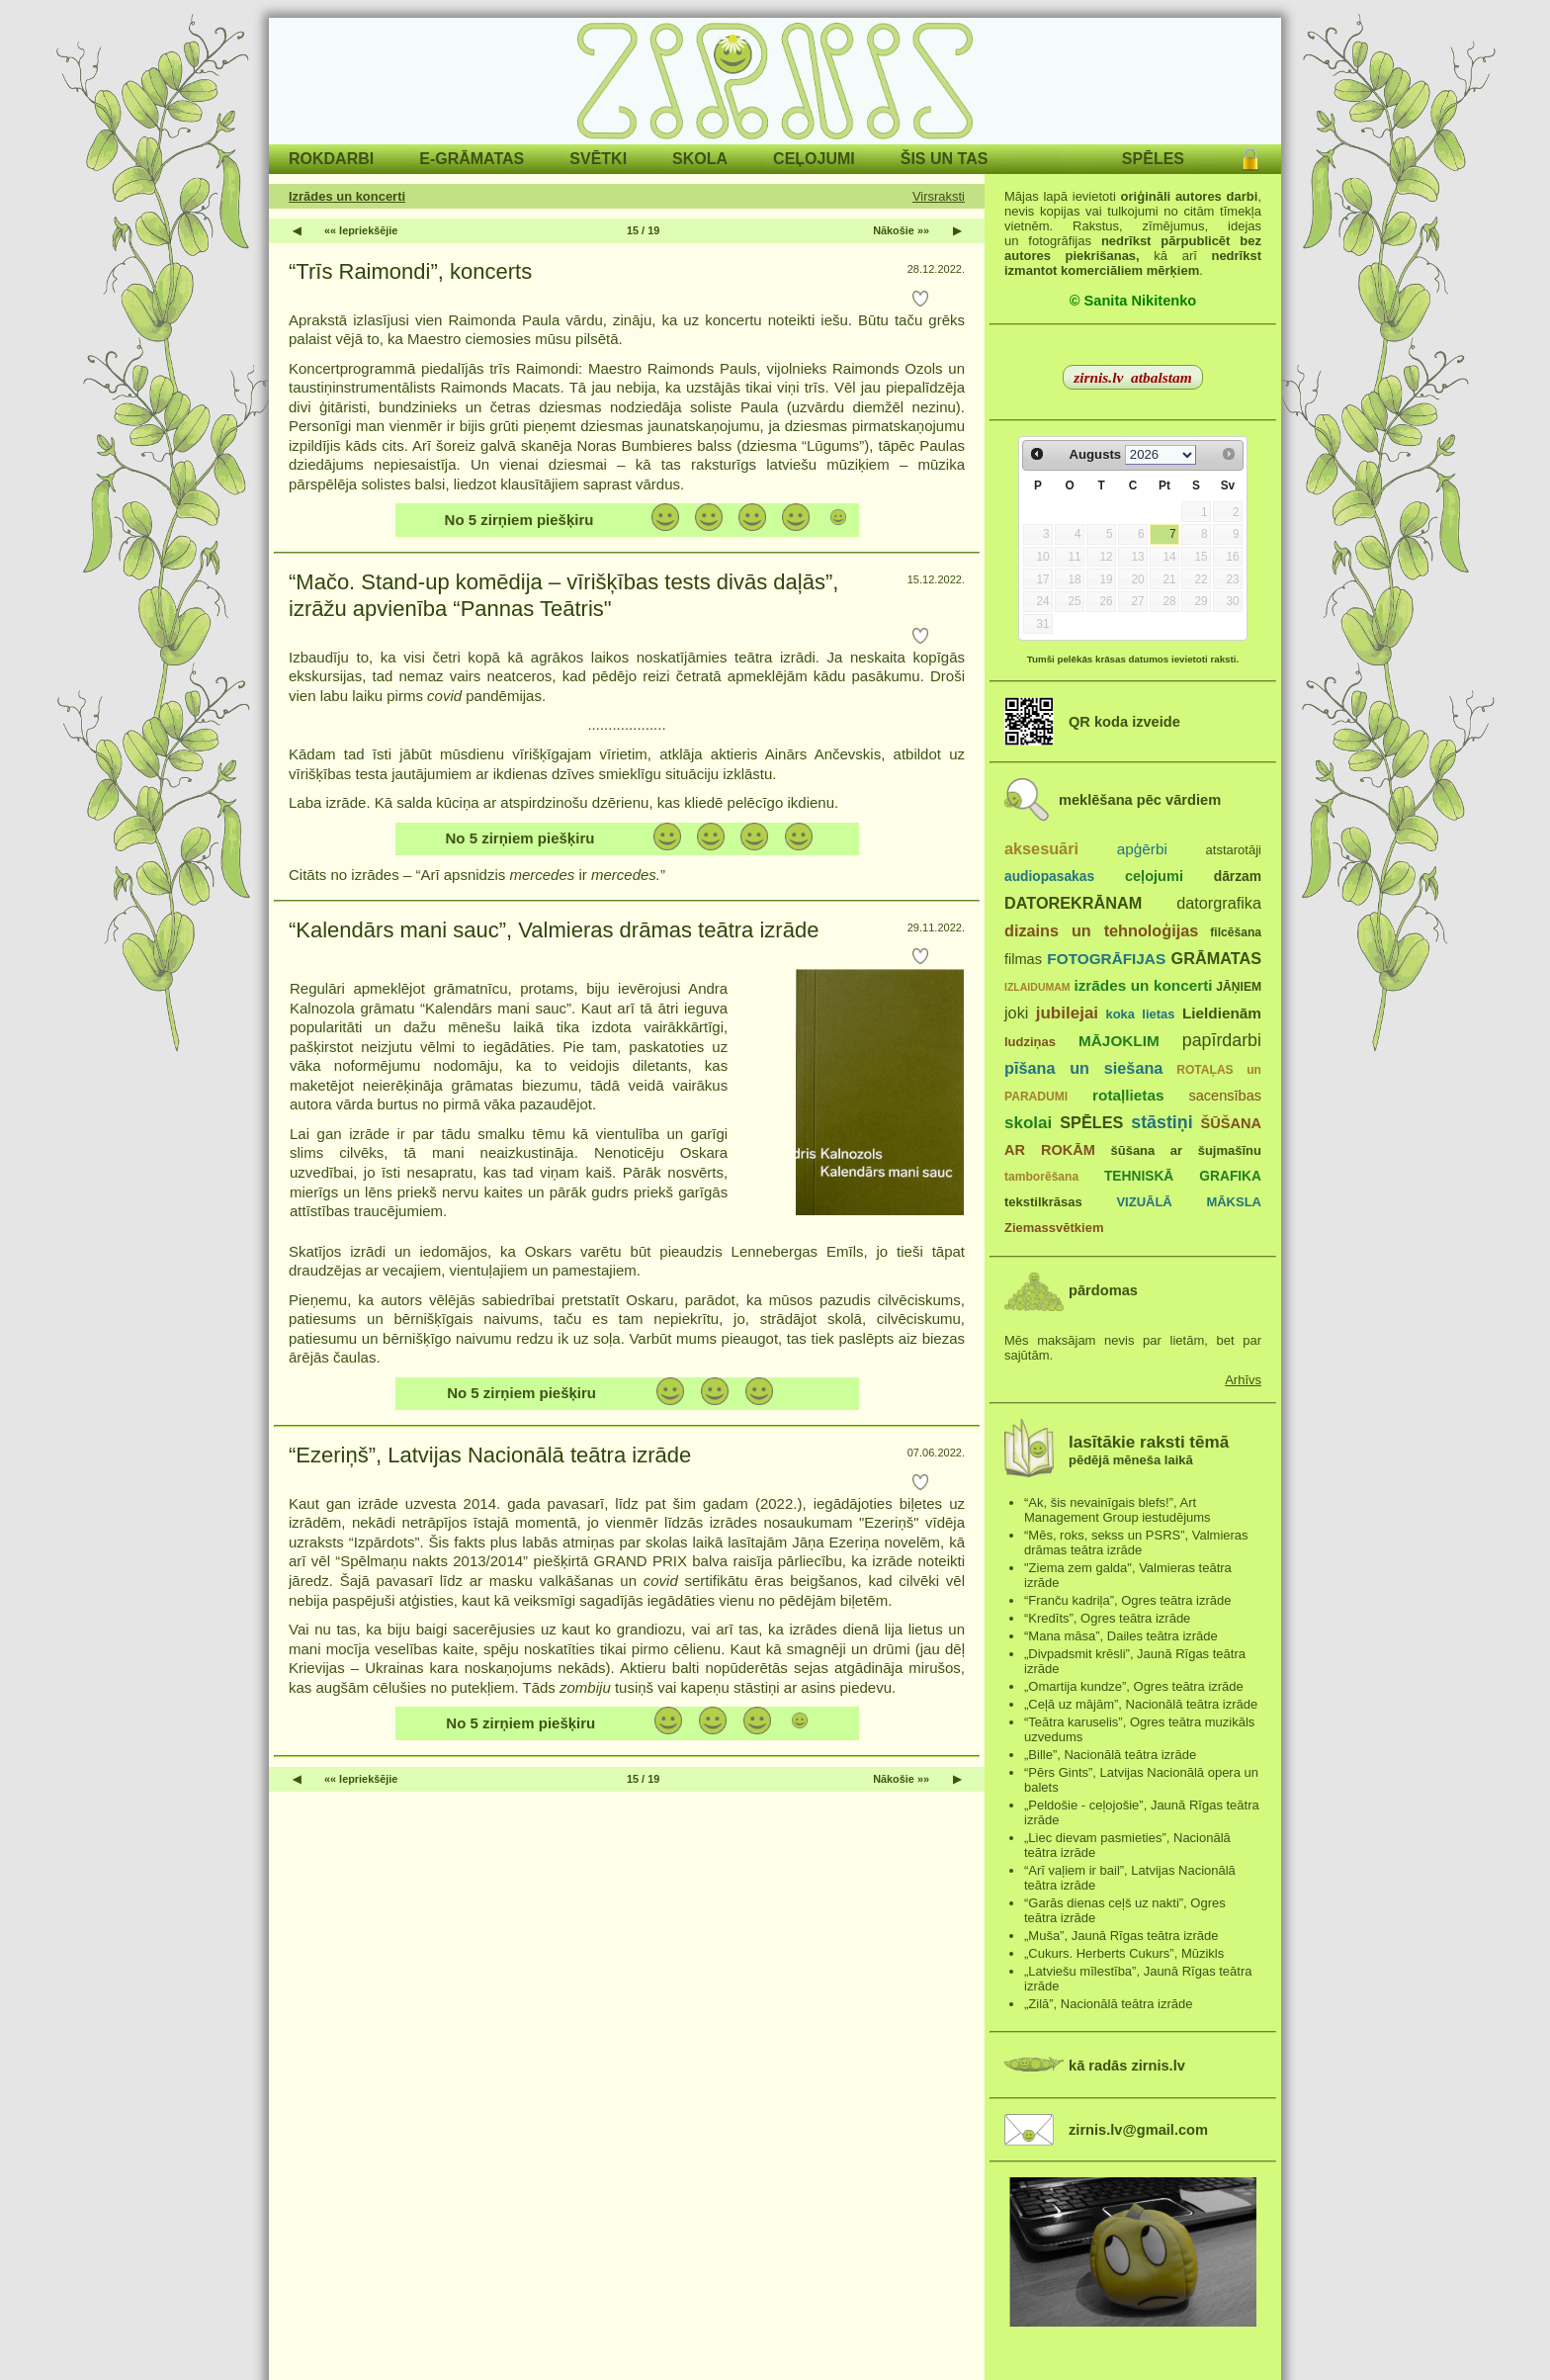  Describe the element at coordinates (1073, 903) in the screenshot. I see `DATOREKRĀNAM` at that location.